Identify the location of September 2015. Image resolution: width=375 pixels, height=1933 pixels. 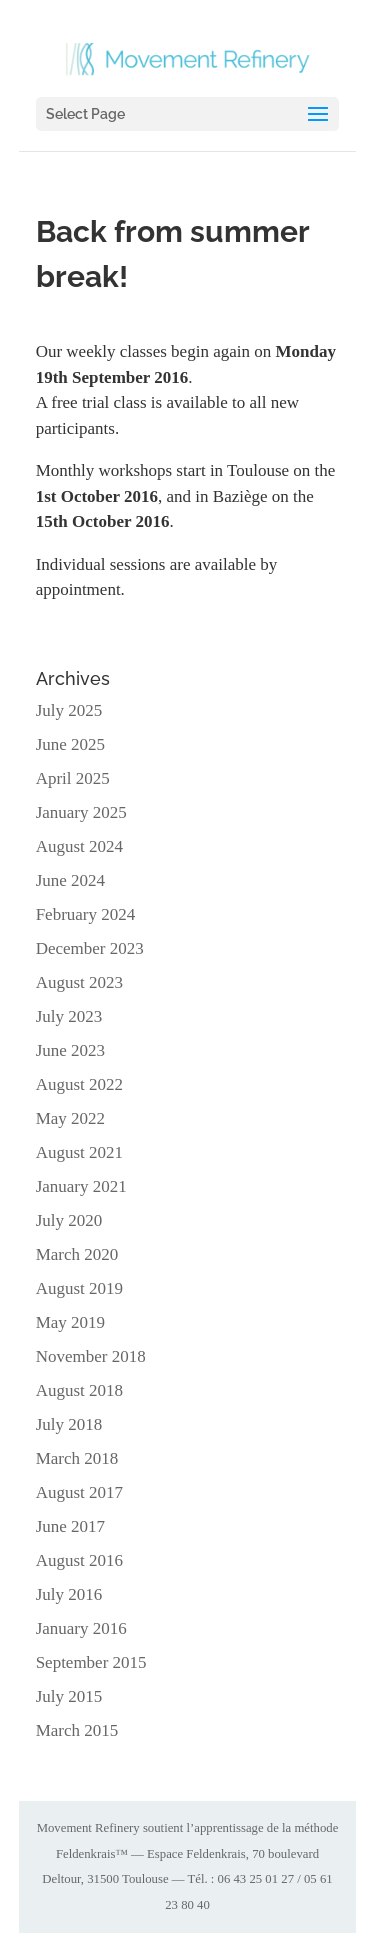
(91, 1662).